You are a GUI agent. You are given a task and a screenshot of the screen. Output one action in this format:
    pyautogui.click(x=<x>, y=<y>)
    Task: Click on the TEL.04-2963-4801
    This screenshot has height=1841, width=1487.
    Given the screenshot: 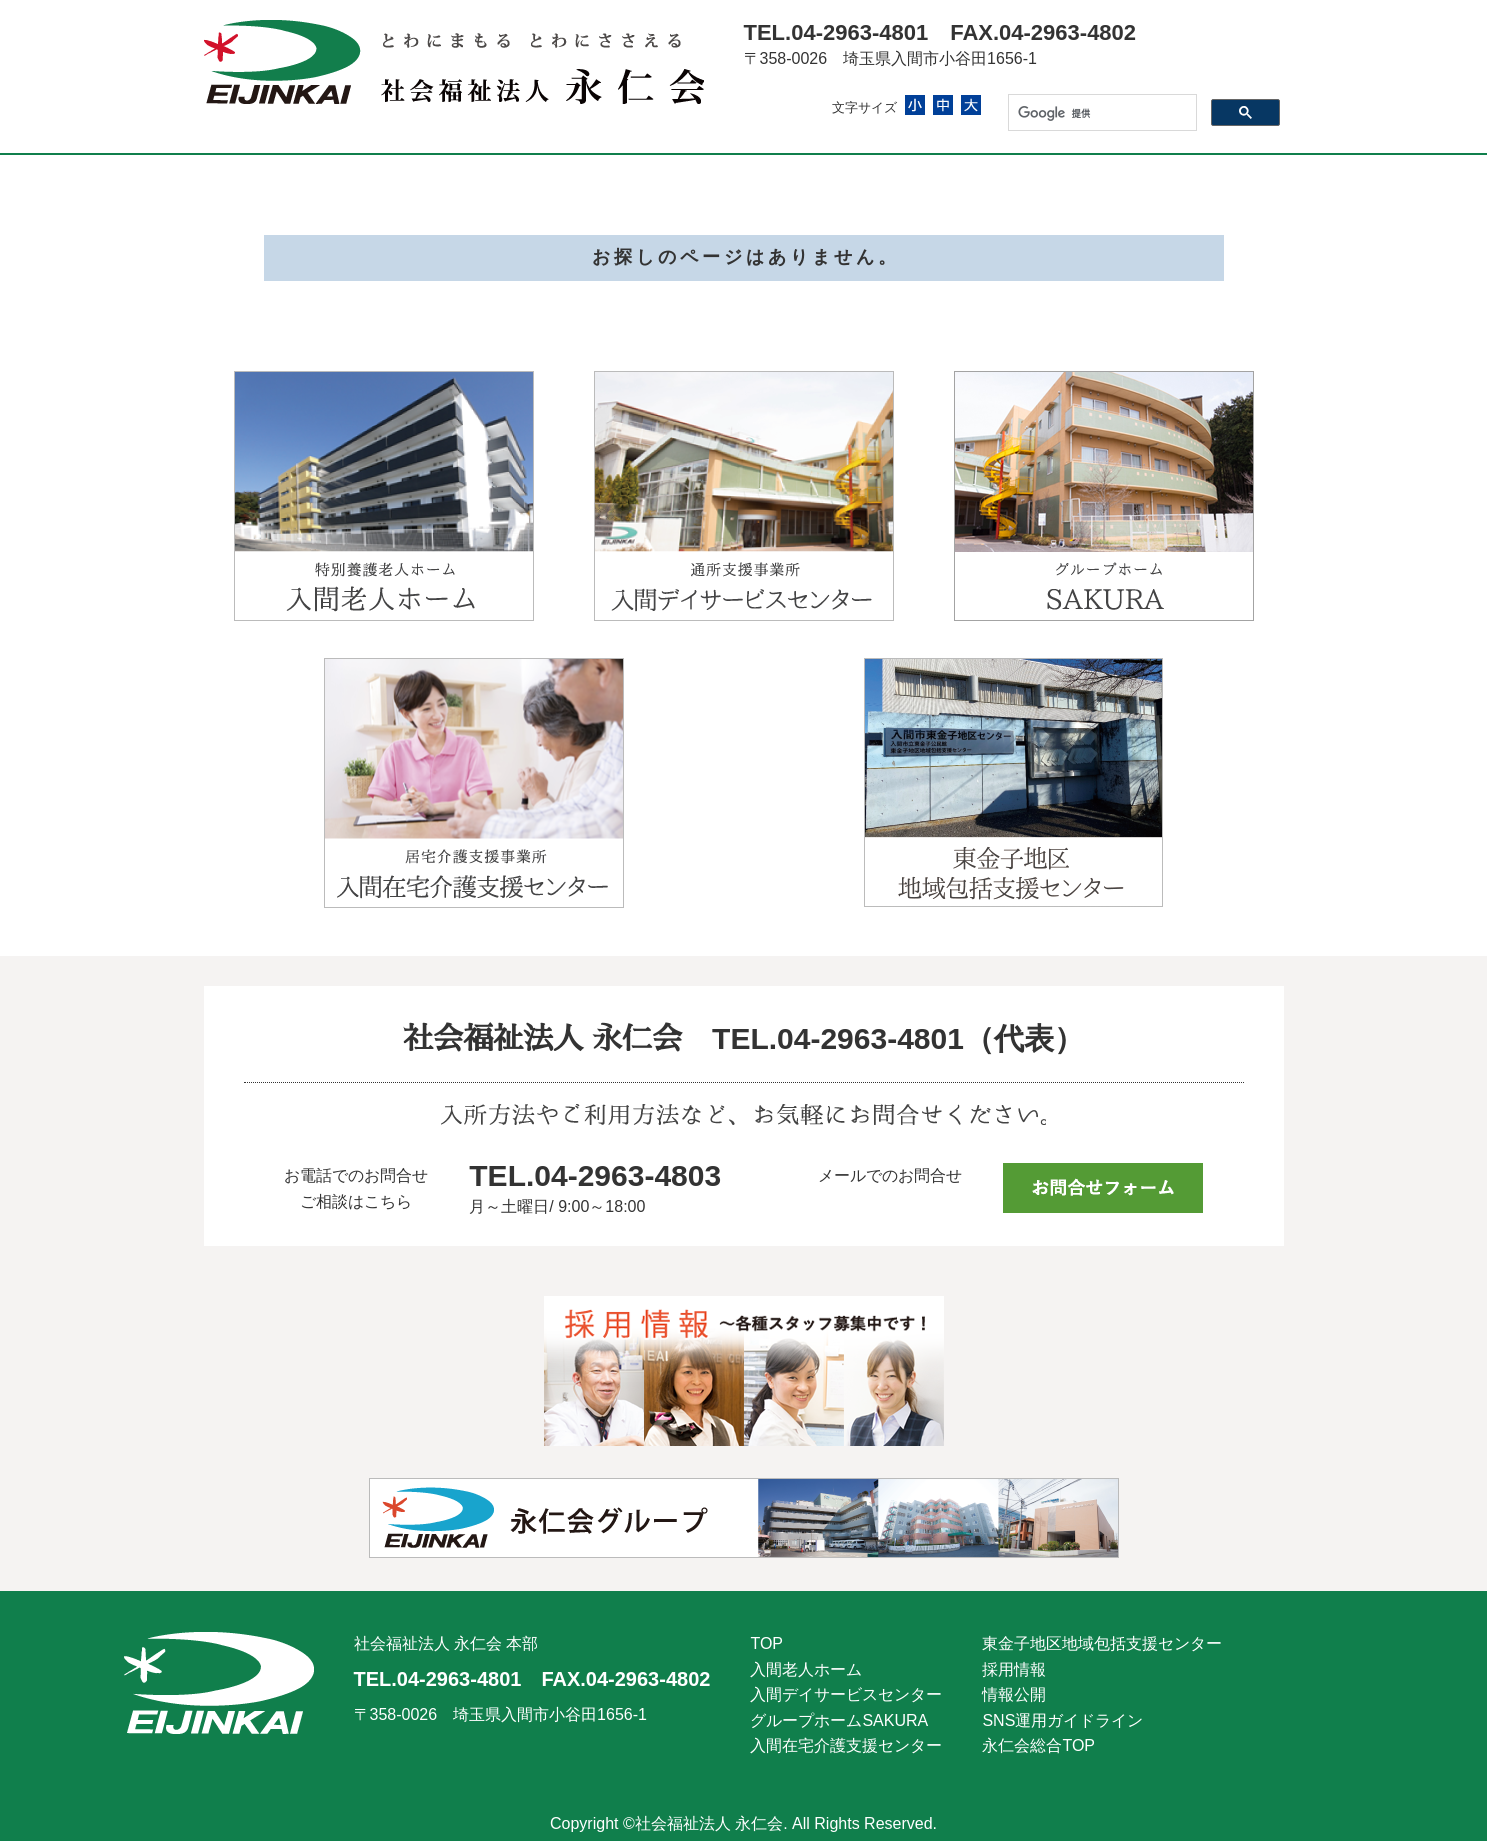 What is the action you would take?
    pyautogui.click(x=836, y=32)
    